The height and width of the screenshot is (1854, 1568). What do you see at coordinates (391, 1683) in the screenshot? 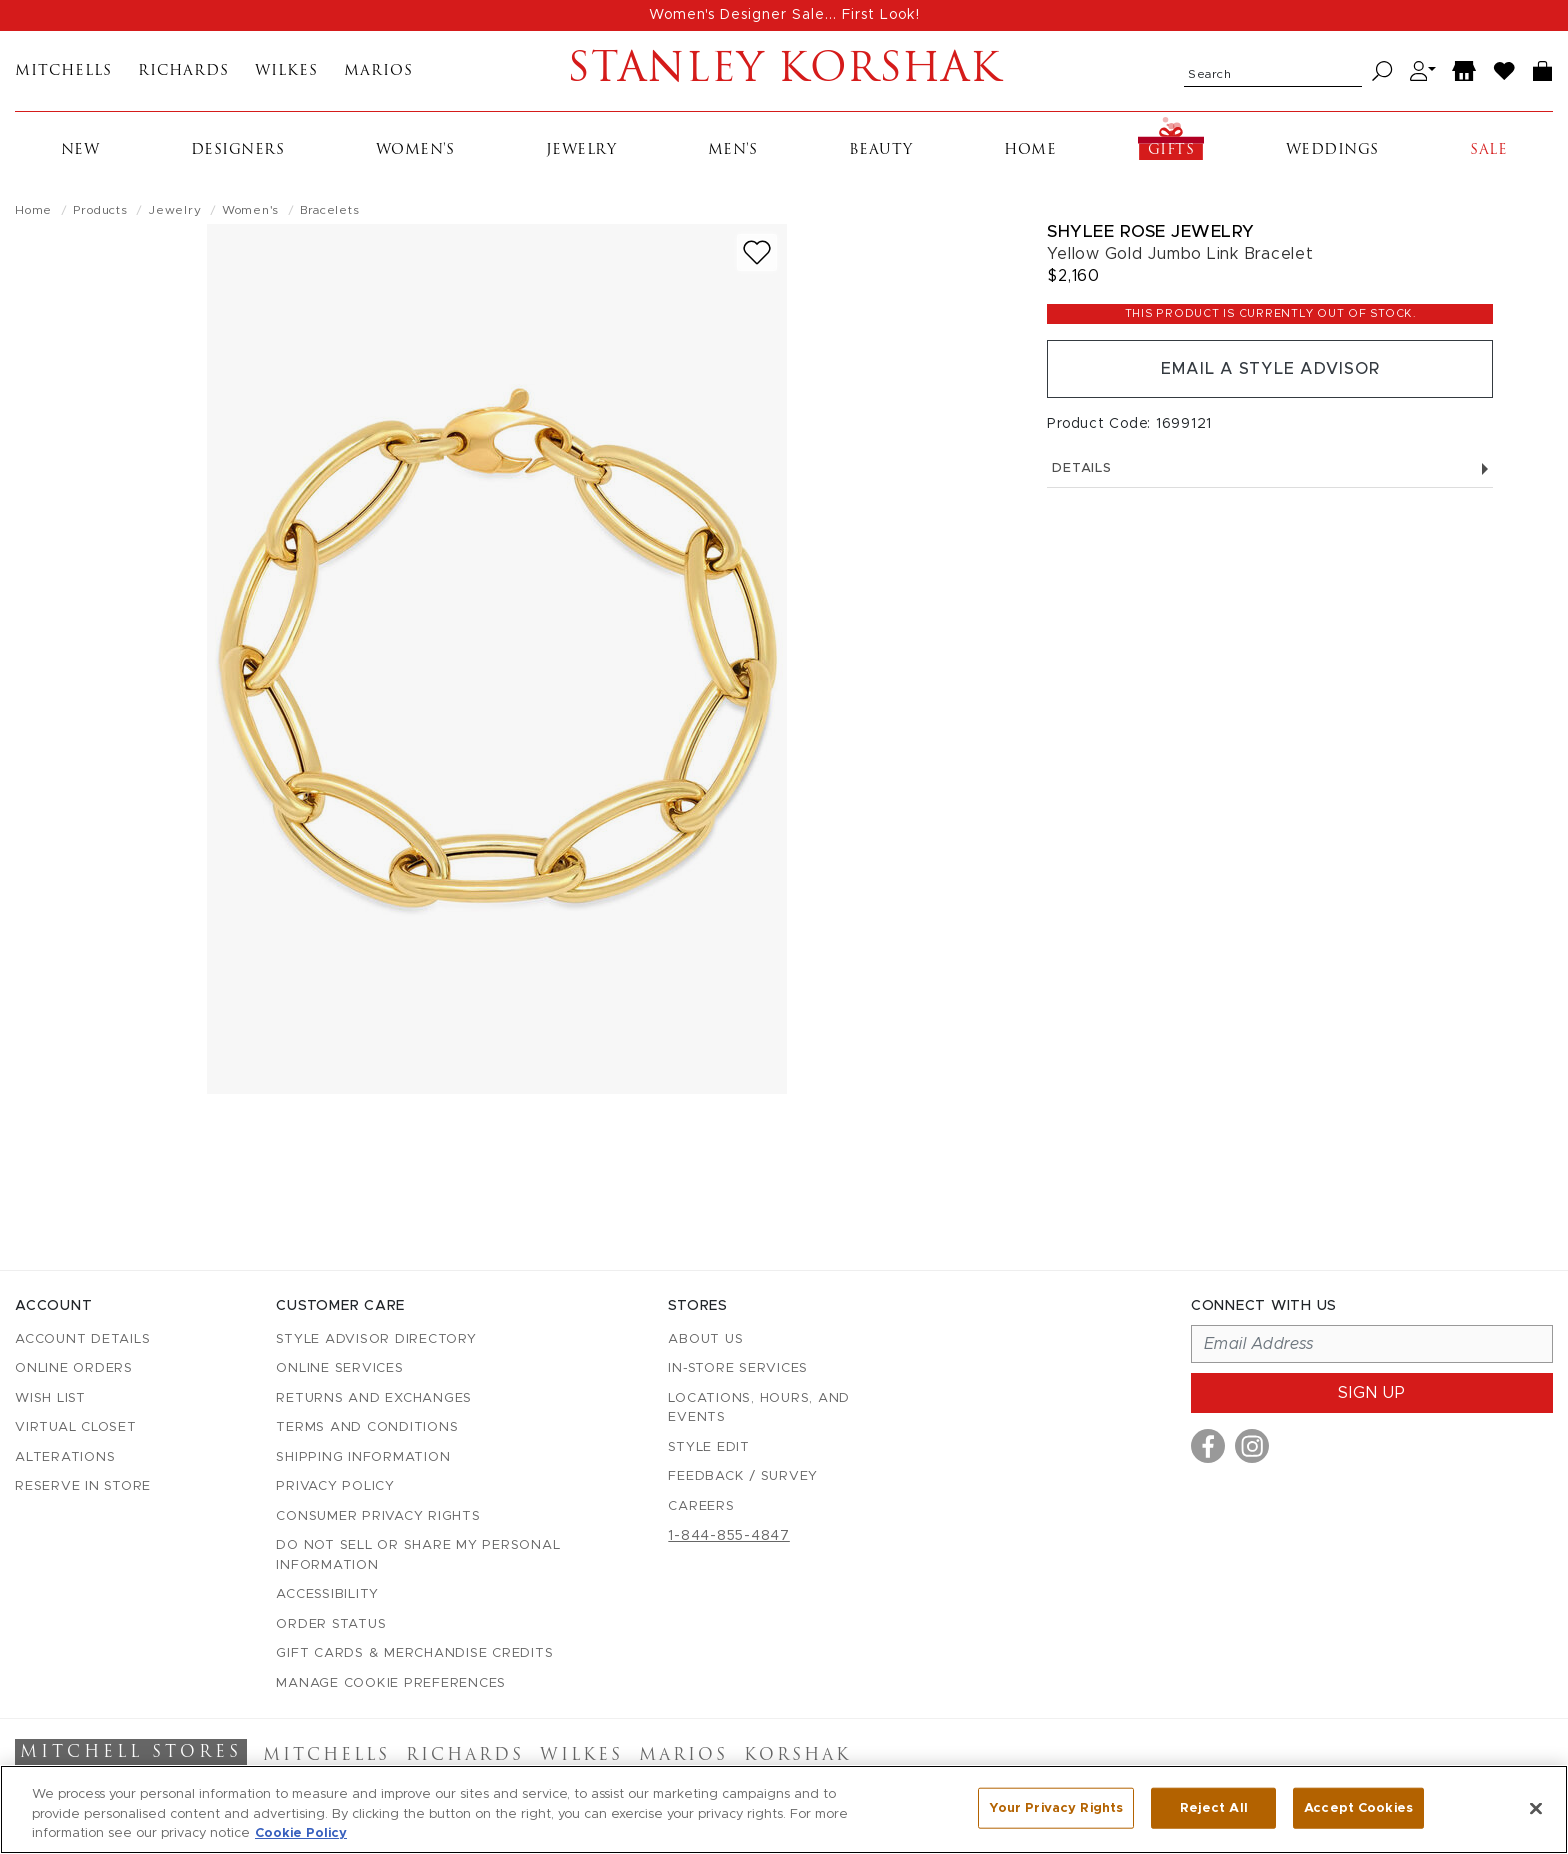
I see `Manage Cookie Preferences` at bounding box center [391, 1683].